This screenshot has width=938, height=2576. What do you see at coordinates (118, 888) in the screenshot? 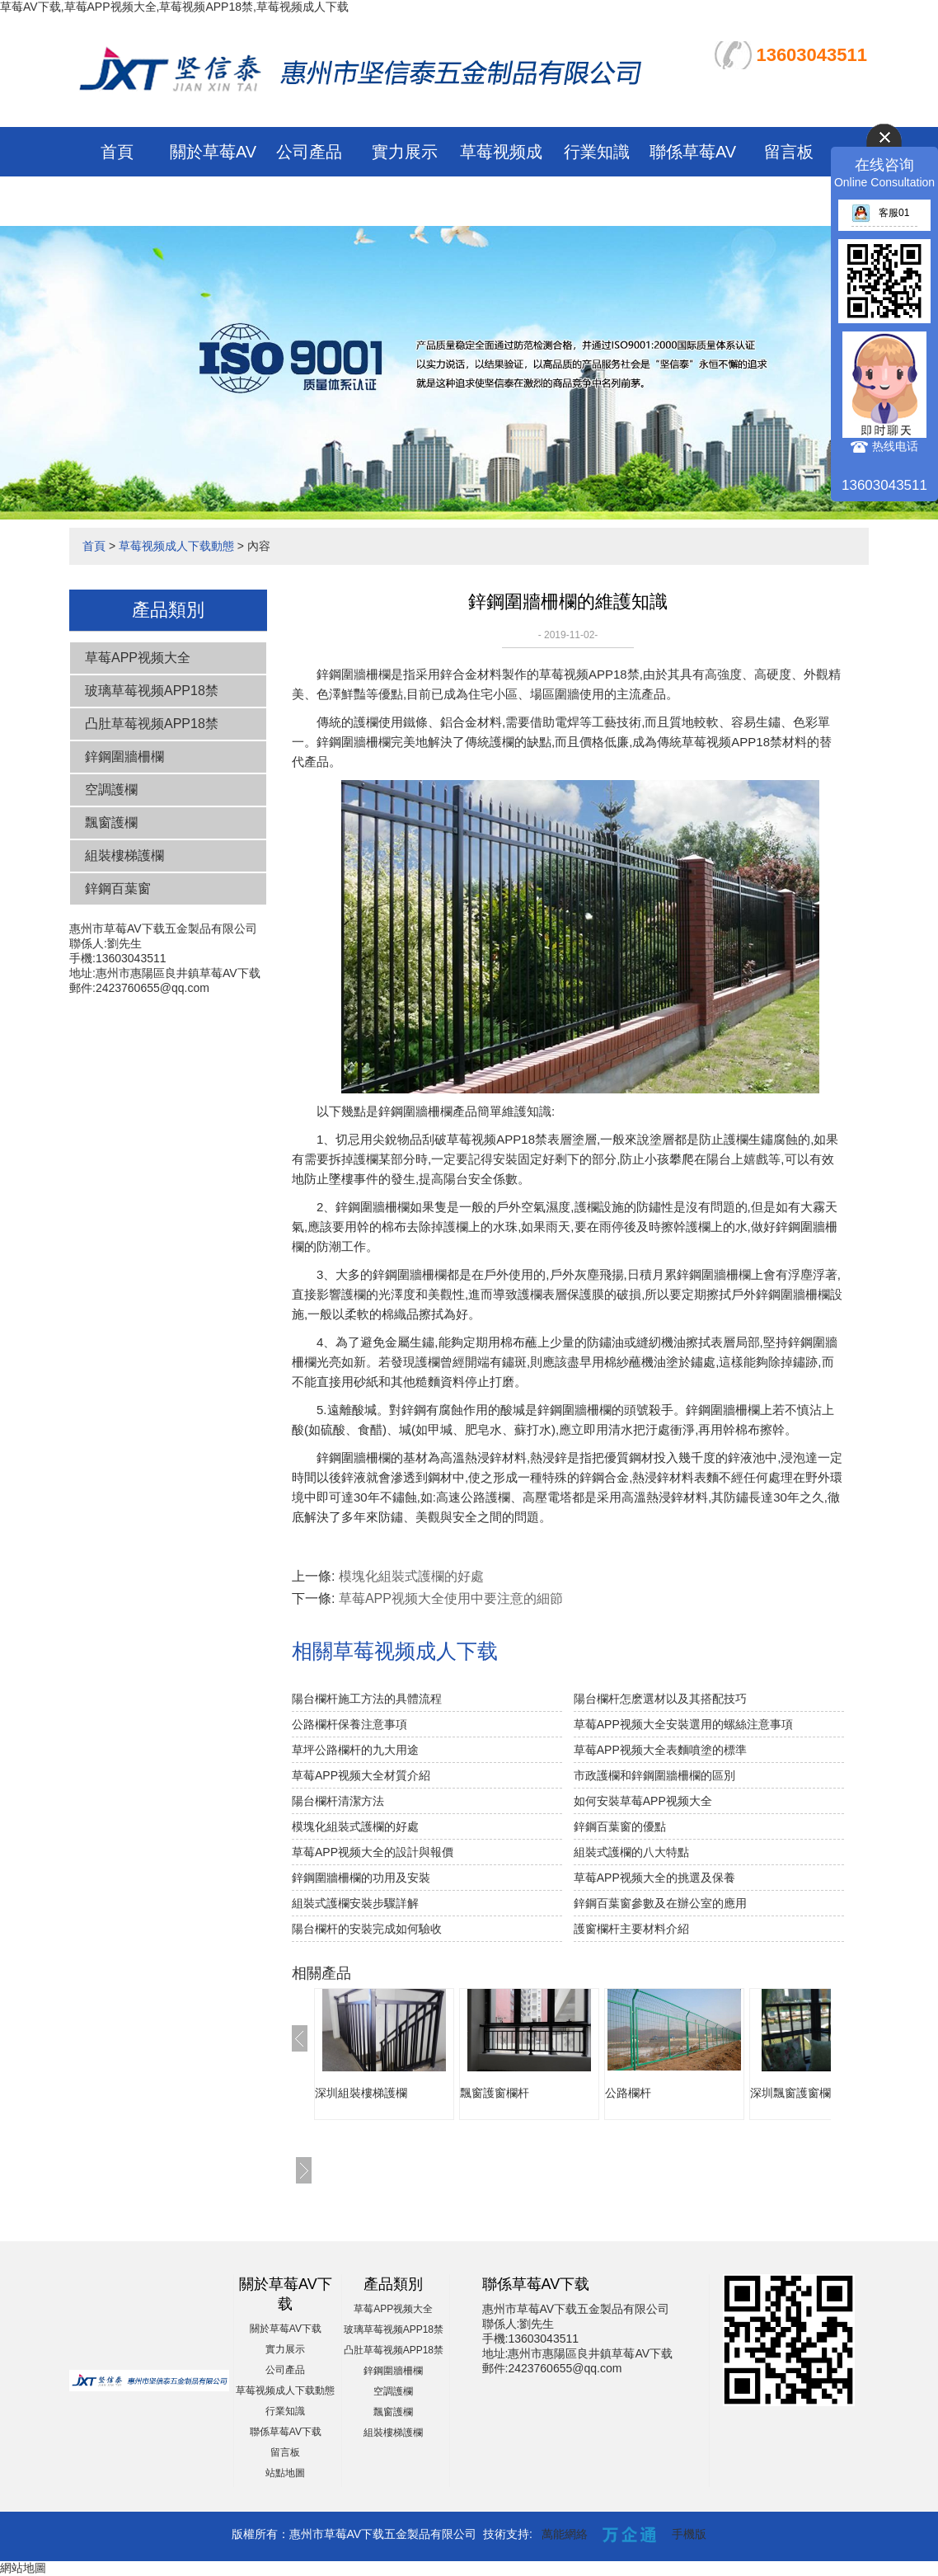
I see `鋅鋼百葉窗` at bounding box center [118, 888].